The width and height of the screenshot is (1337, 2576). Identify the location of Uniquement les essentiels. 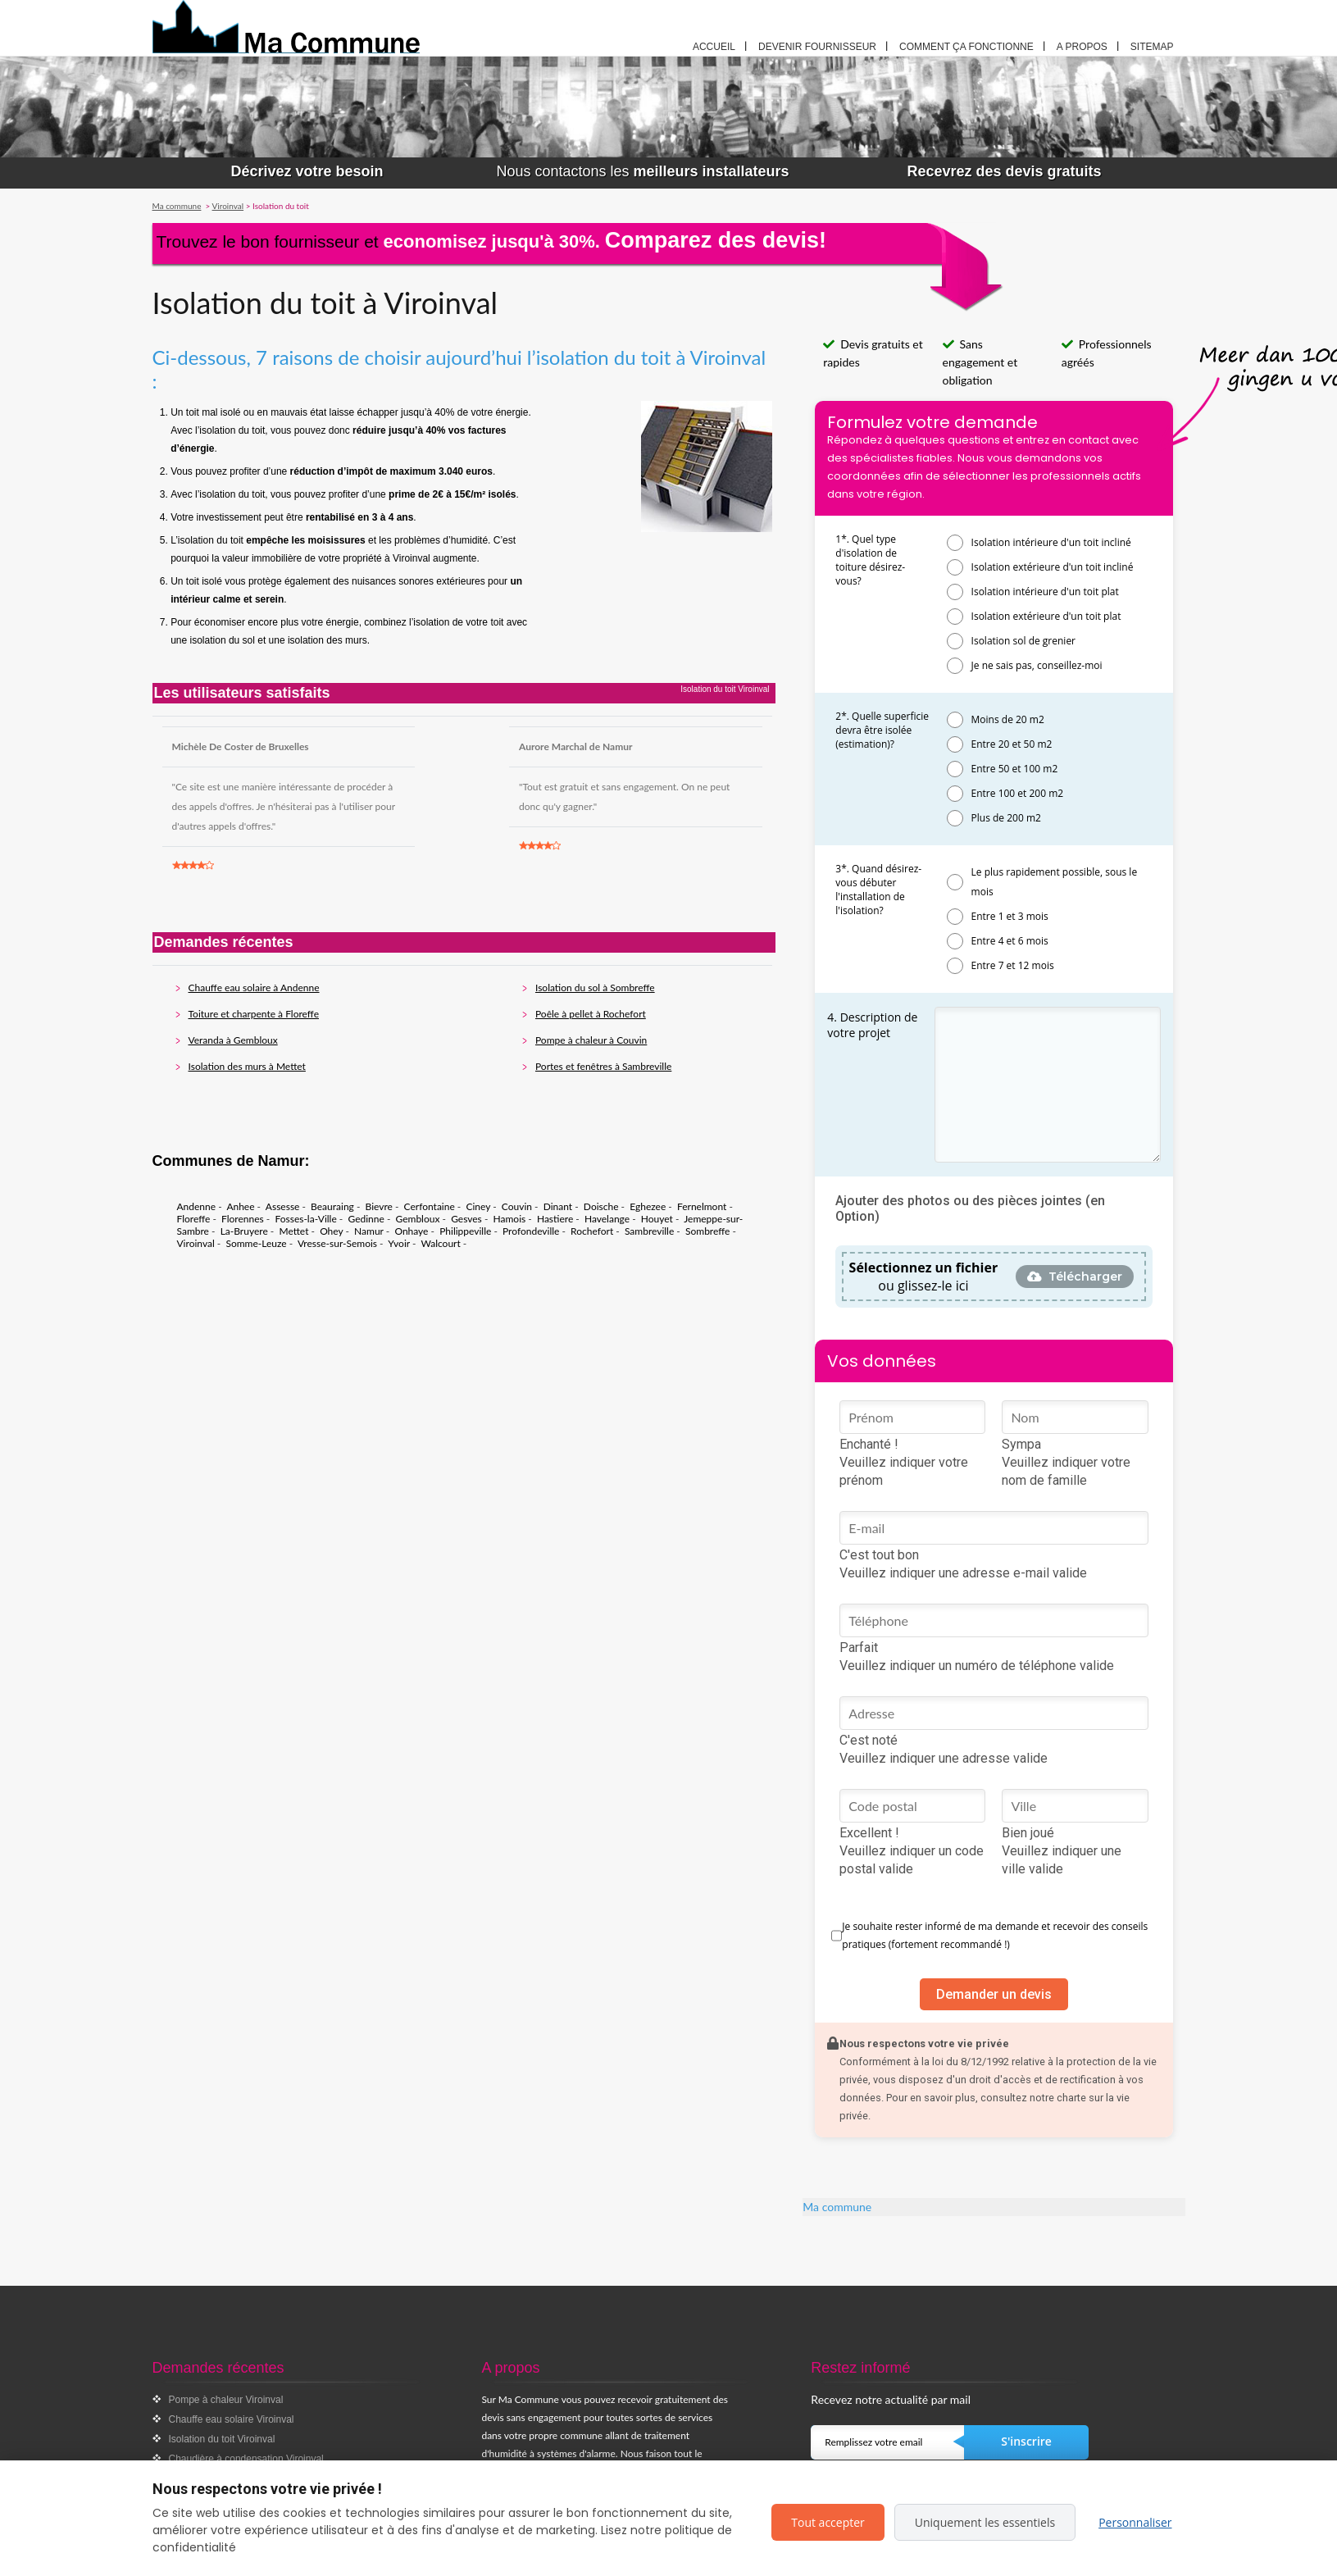
(985, 2522).